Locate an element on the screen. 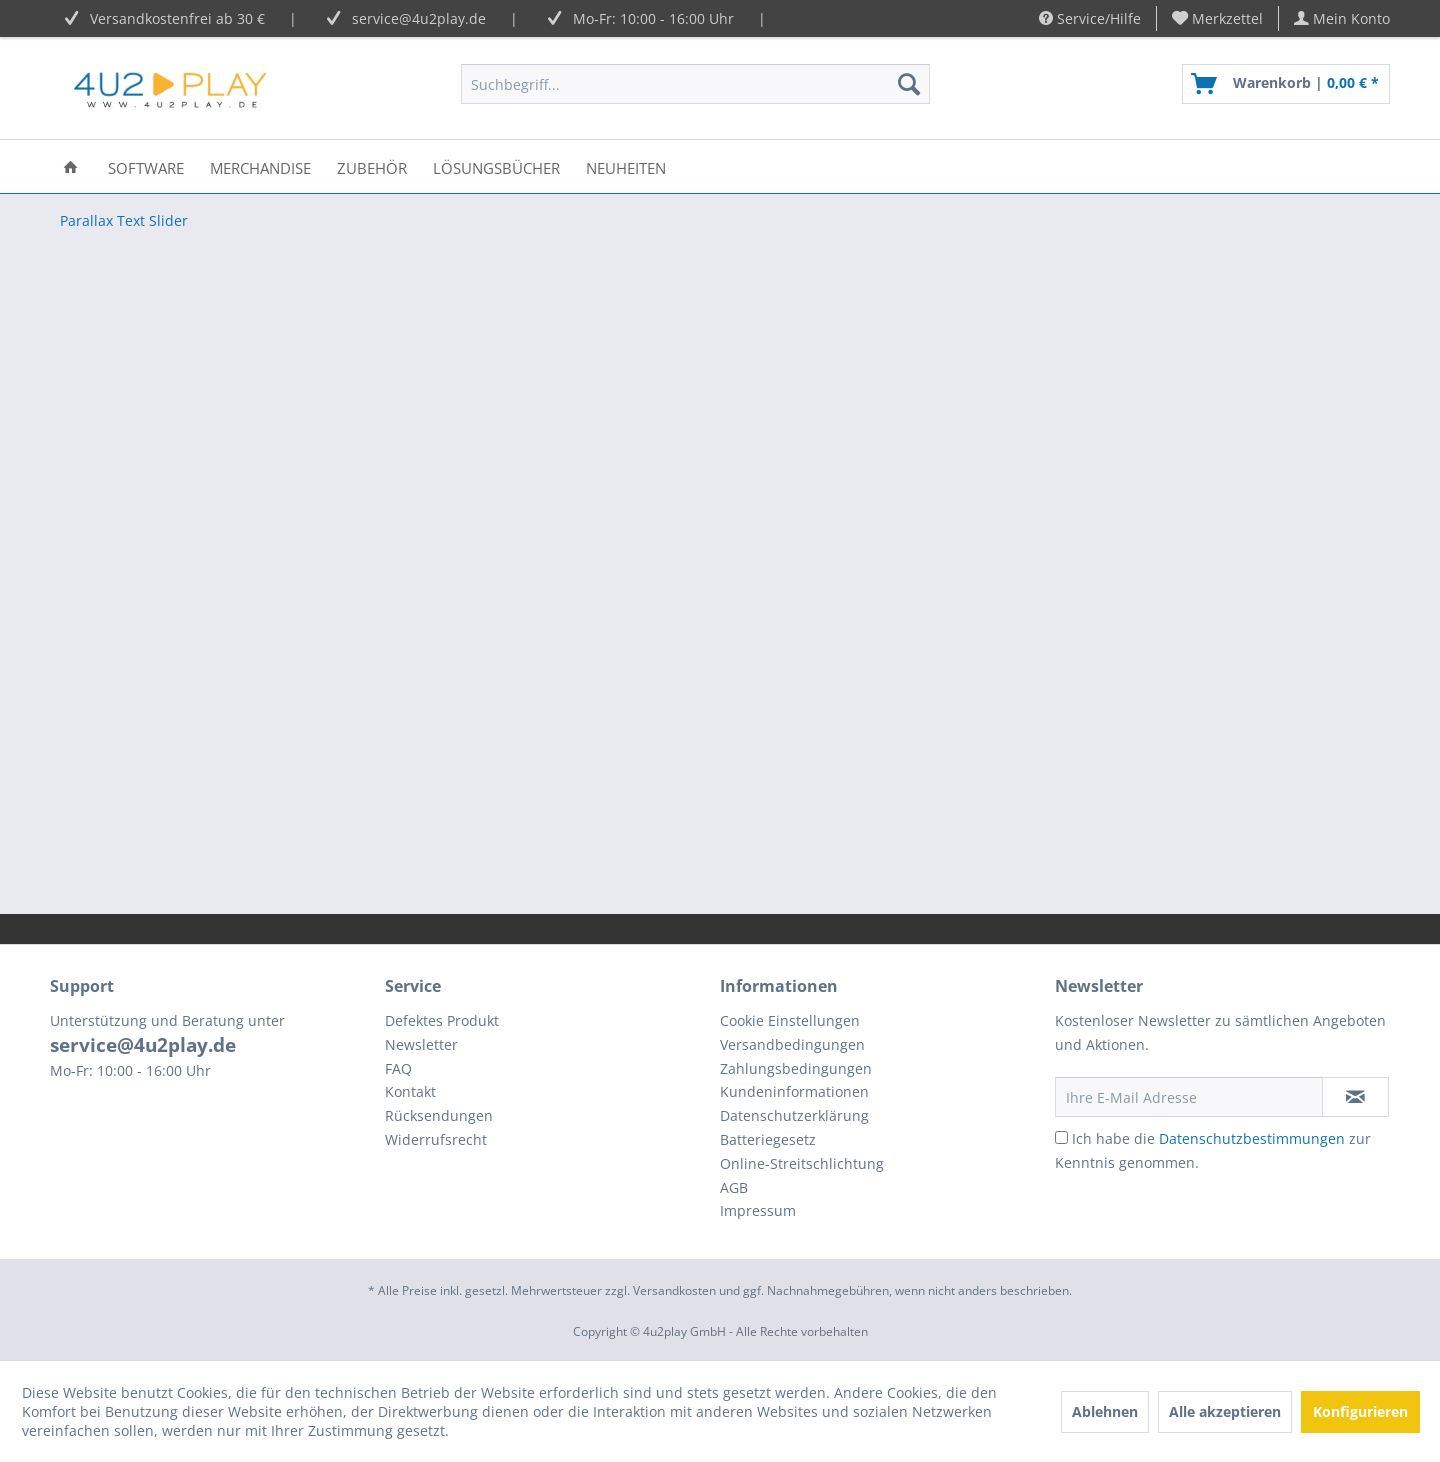 Image resolution: width=1440 pixels, height=1462 pixels. Newsletter is located at coordinates (421, 1044).